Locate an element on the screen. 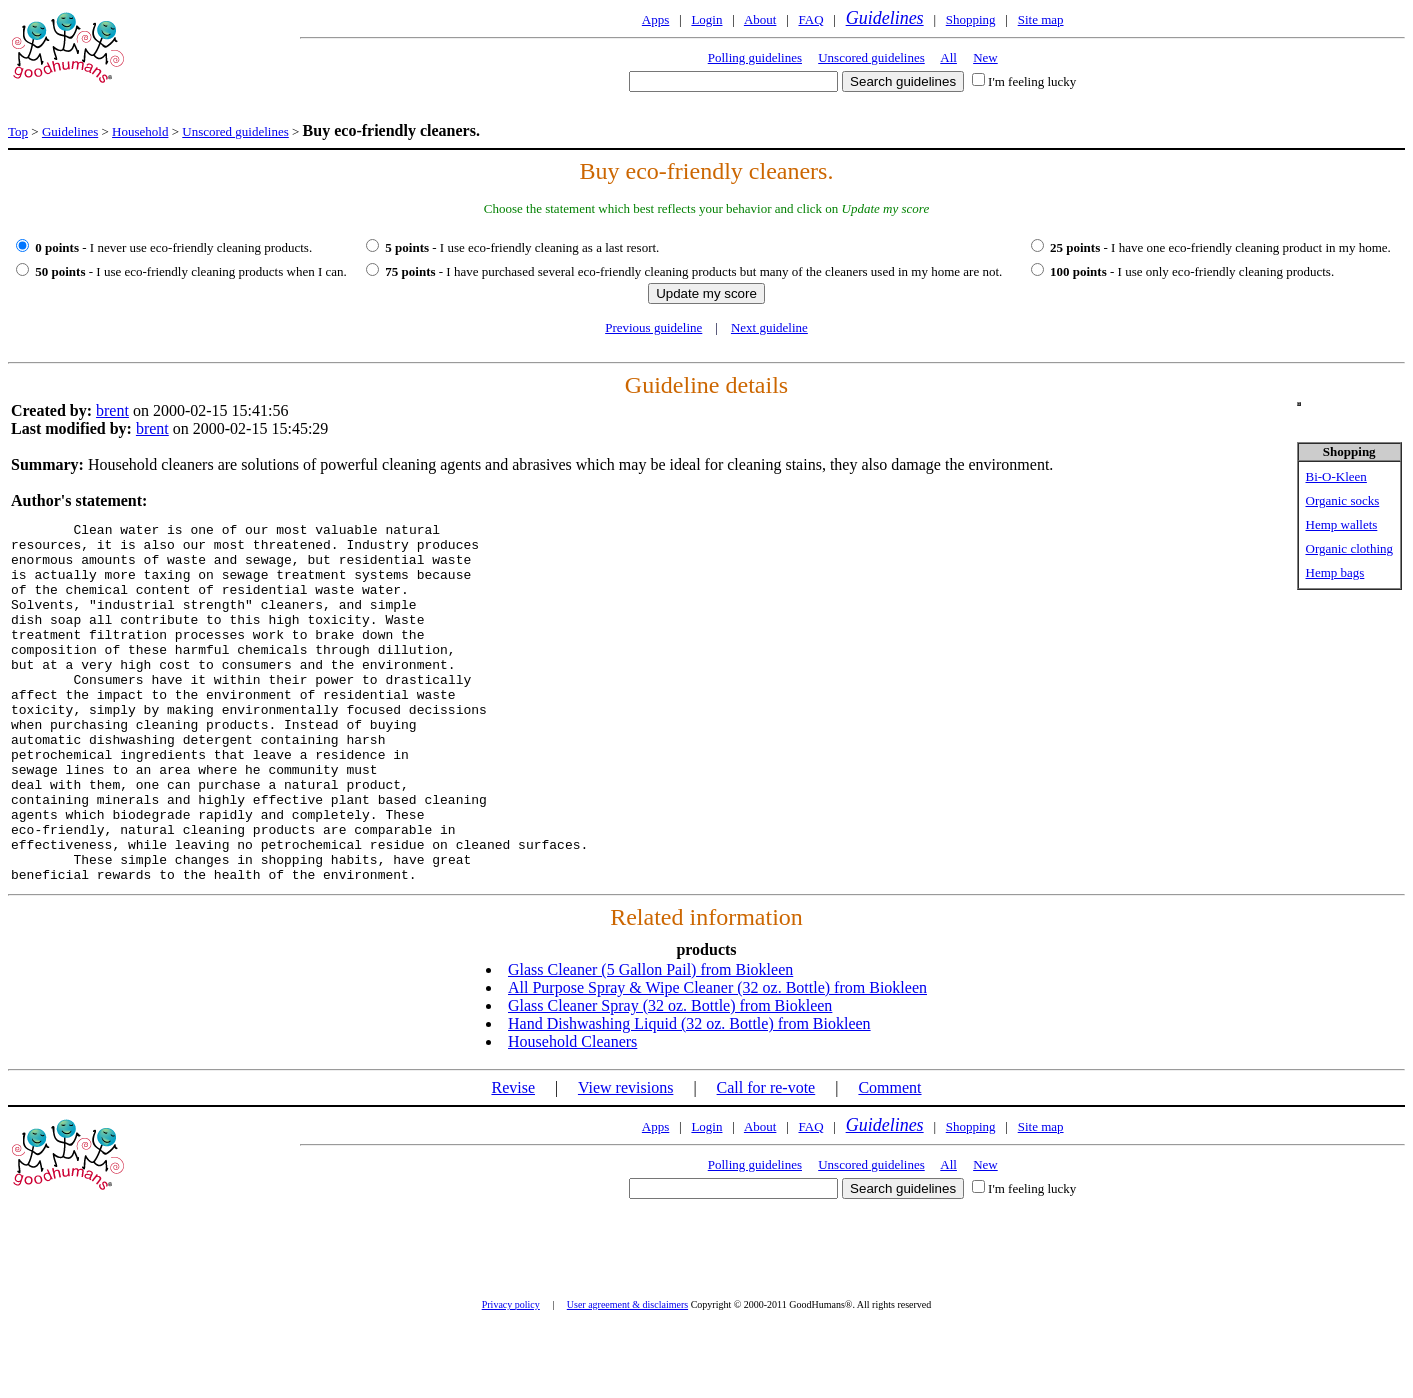 The height and width of the screenshot is (1398, 1413). Top is located at coordinates (18, 131).